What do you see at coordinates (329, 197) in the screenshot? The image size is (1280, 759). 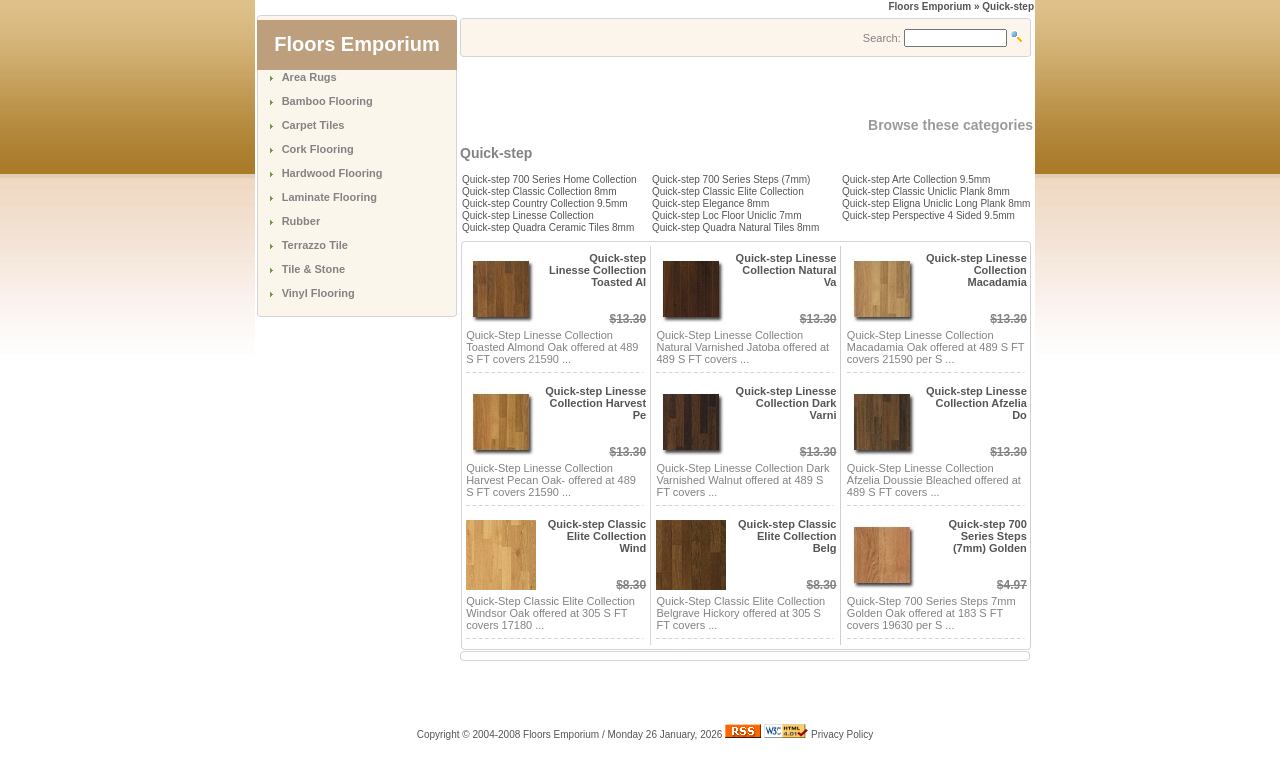 I see `Laminate Flooring` at bounding box center [329, 197].